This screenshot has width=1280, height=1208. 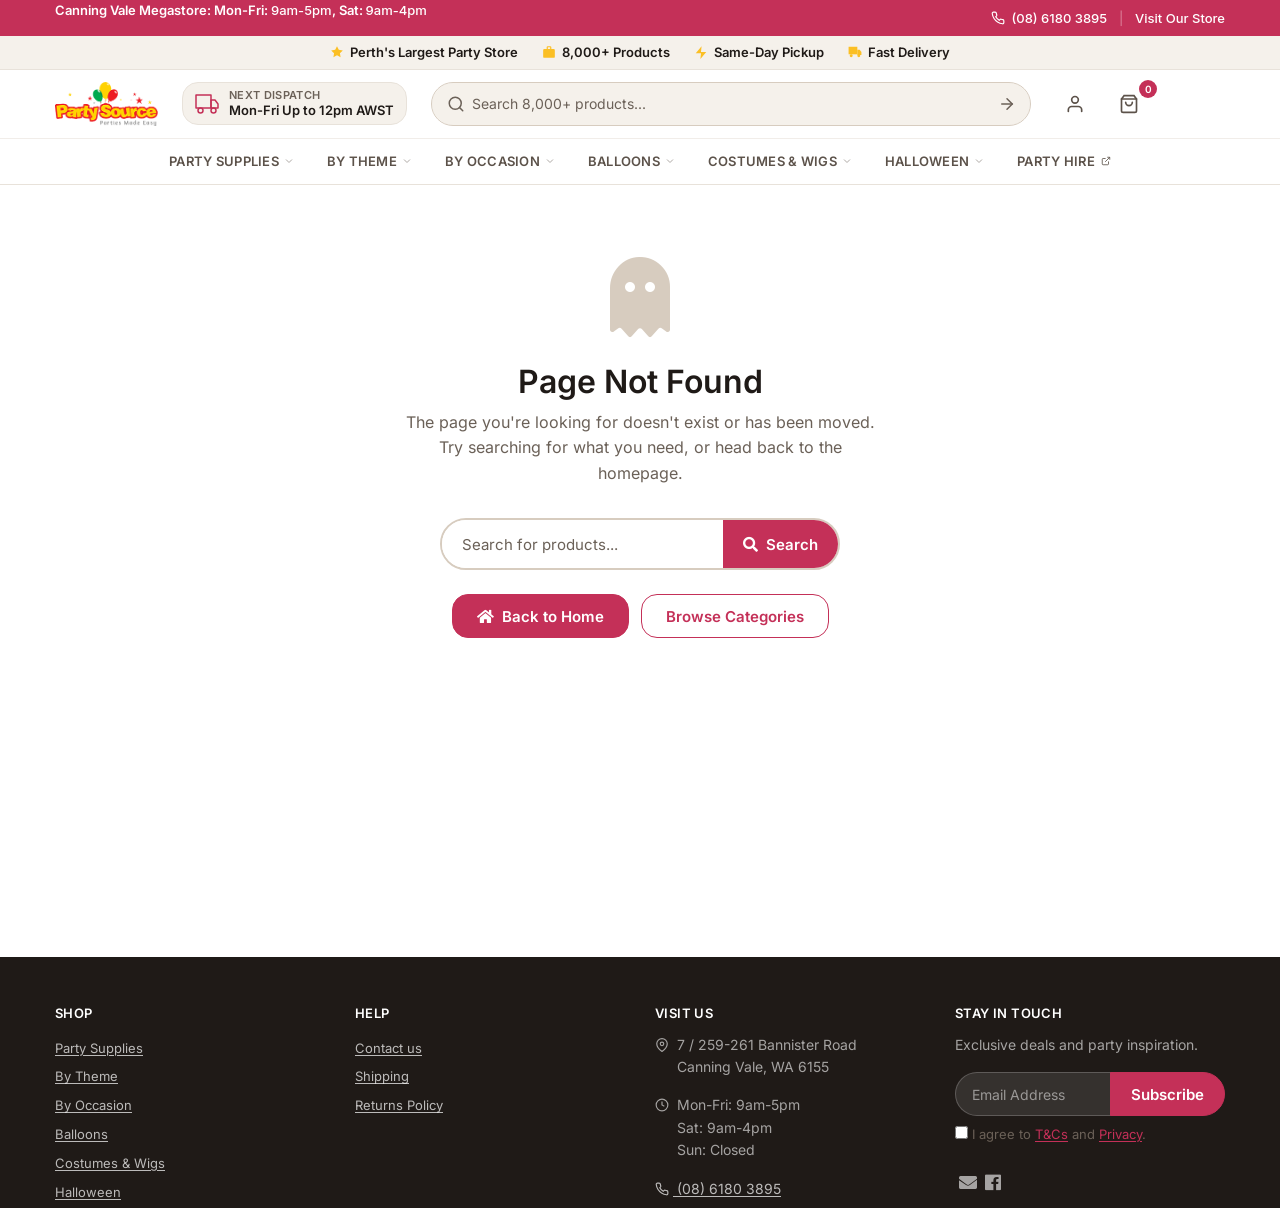 I want to click on Costumes & Wigs, so click(x=780, y=161).